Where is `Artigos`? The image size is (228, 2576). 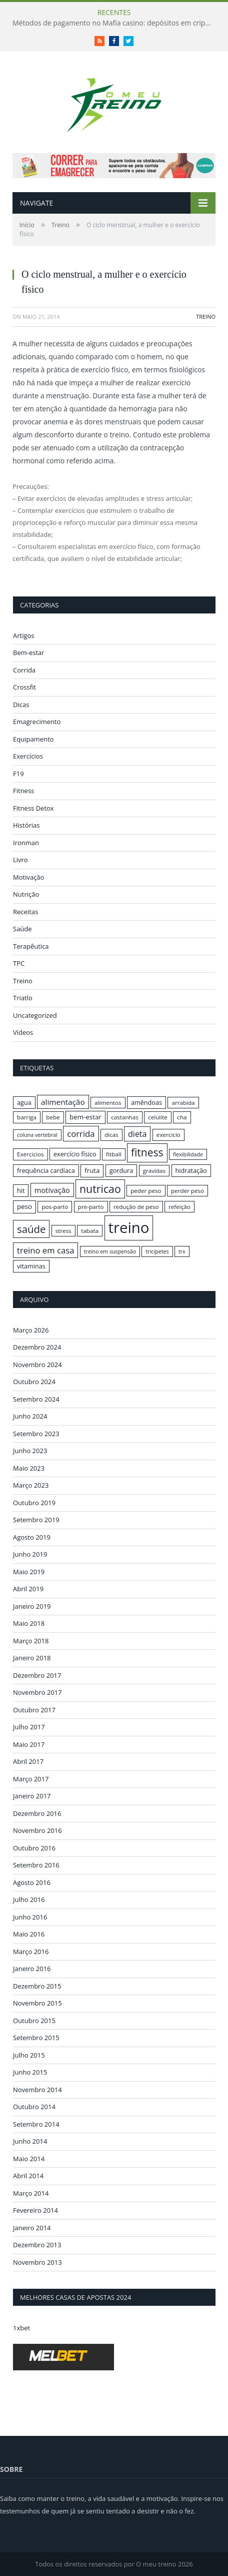
Artigos is located at coordinates (23, 635).